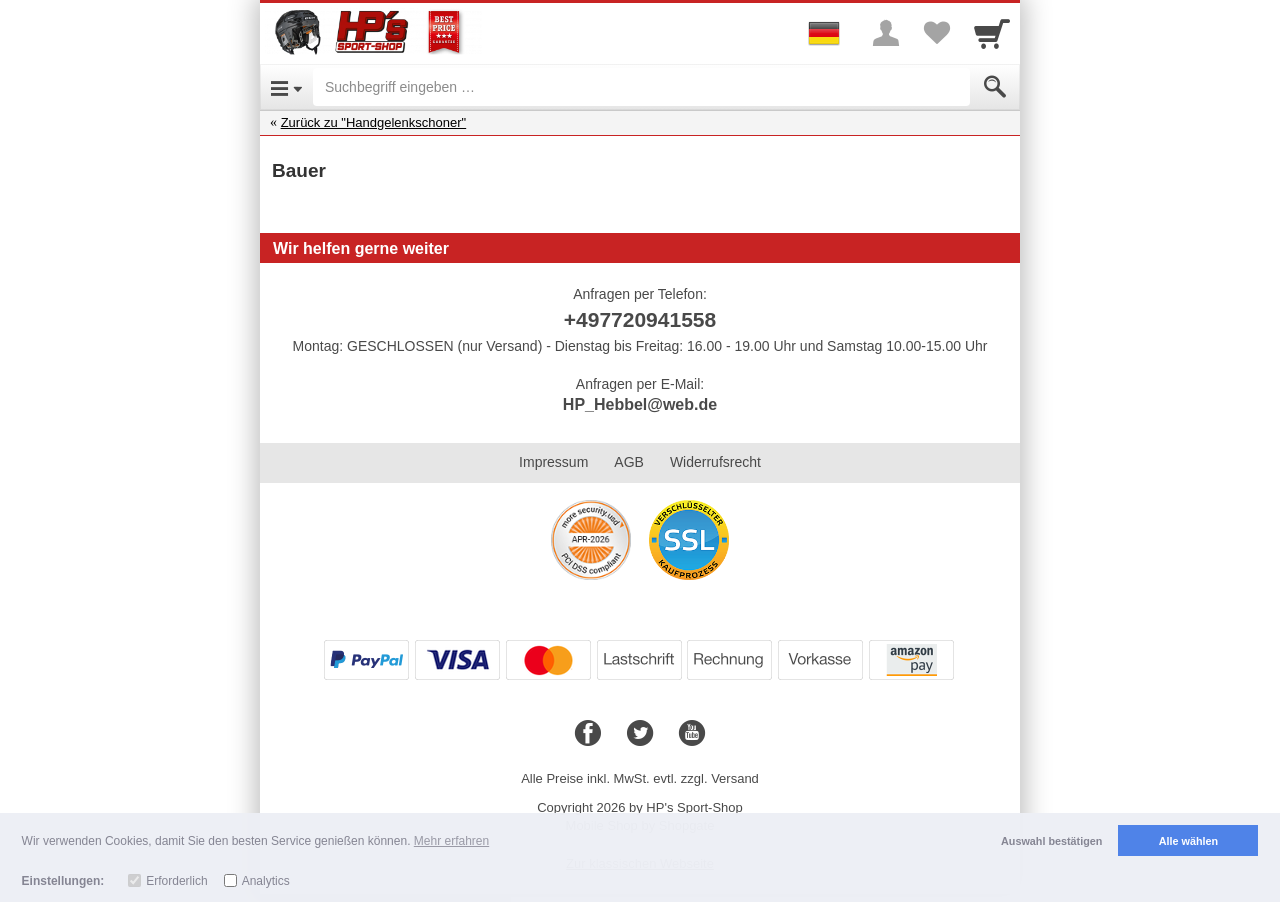  Describe the element at coordinates (1051, 841) in the screenshot. I see `Auswahl bestätigen [button]` at that location.